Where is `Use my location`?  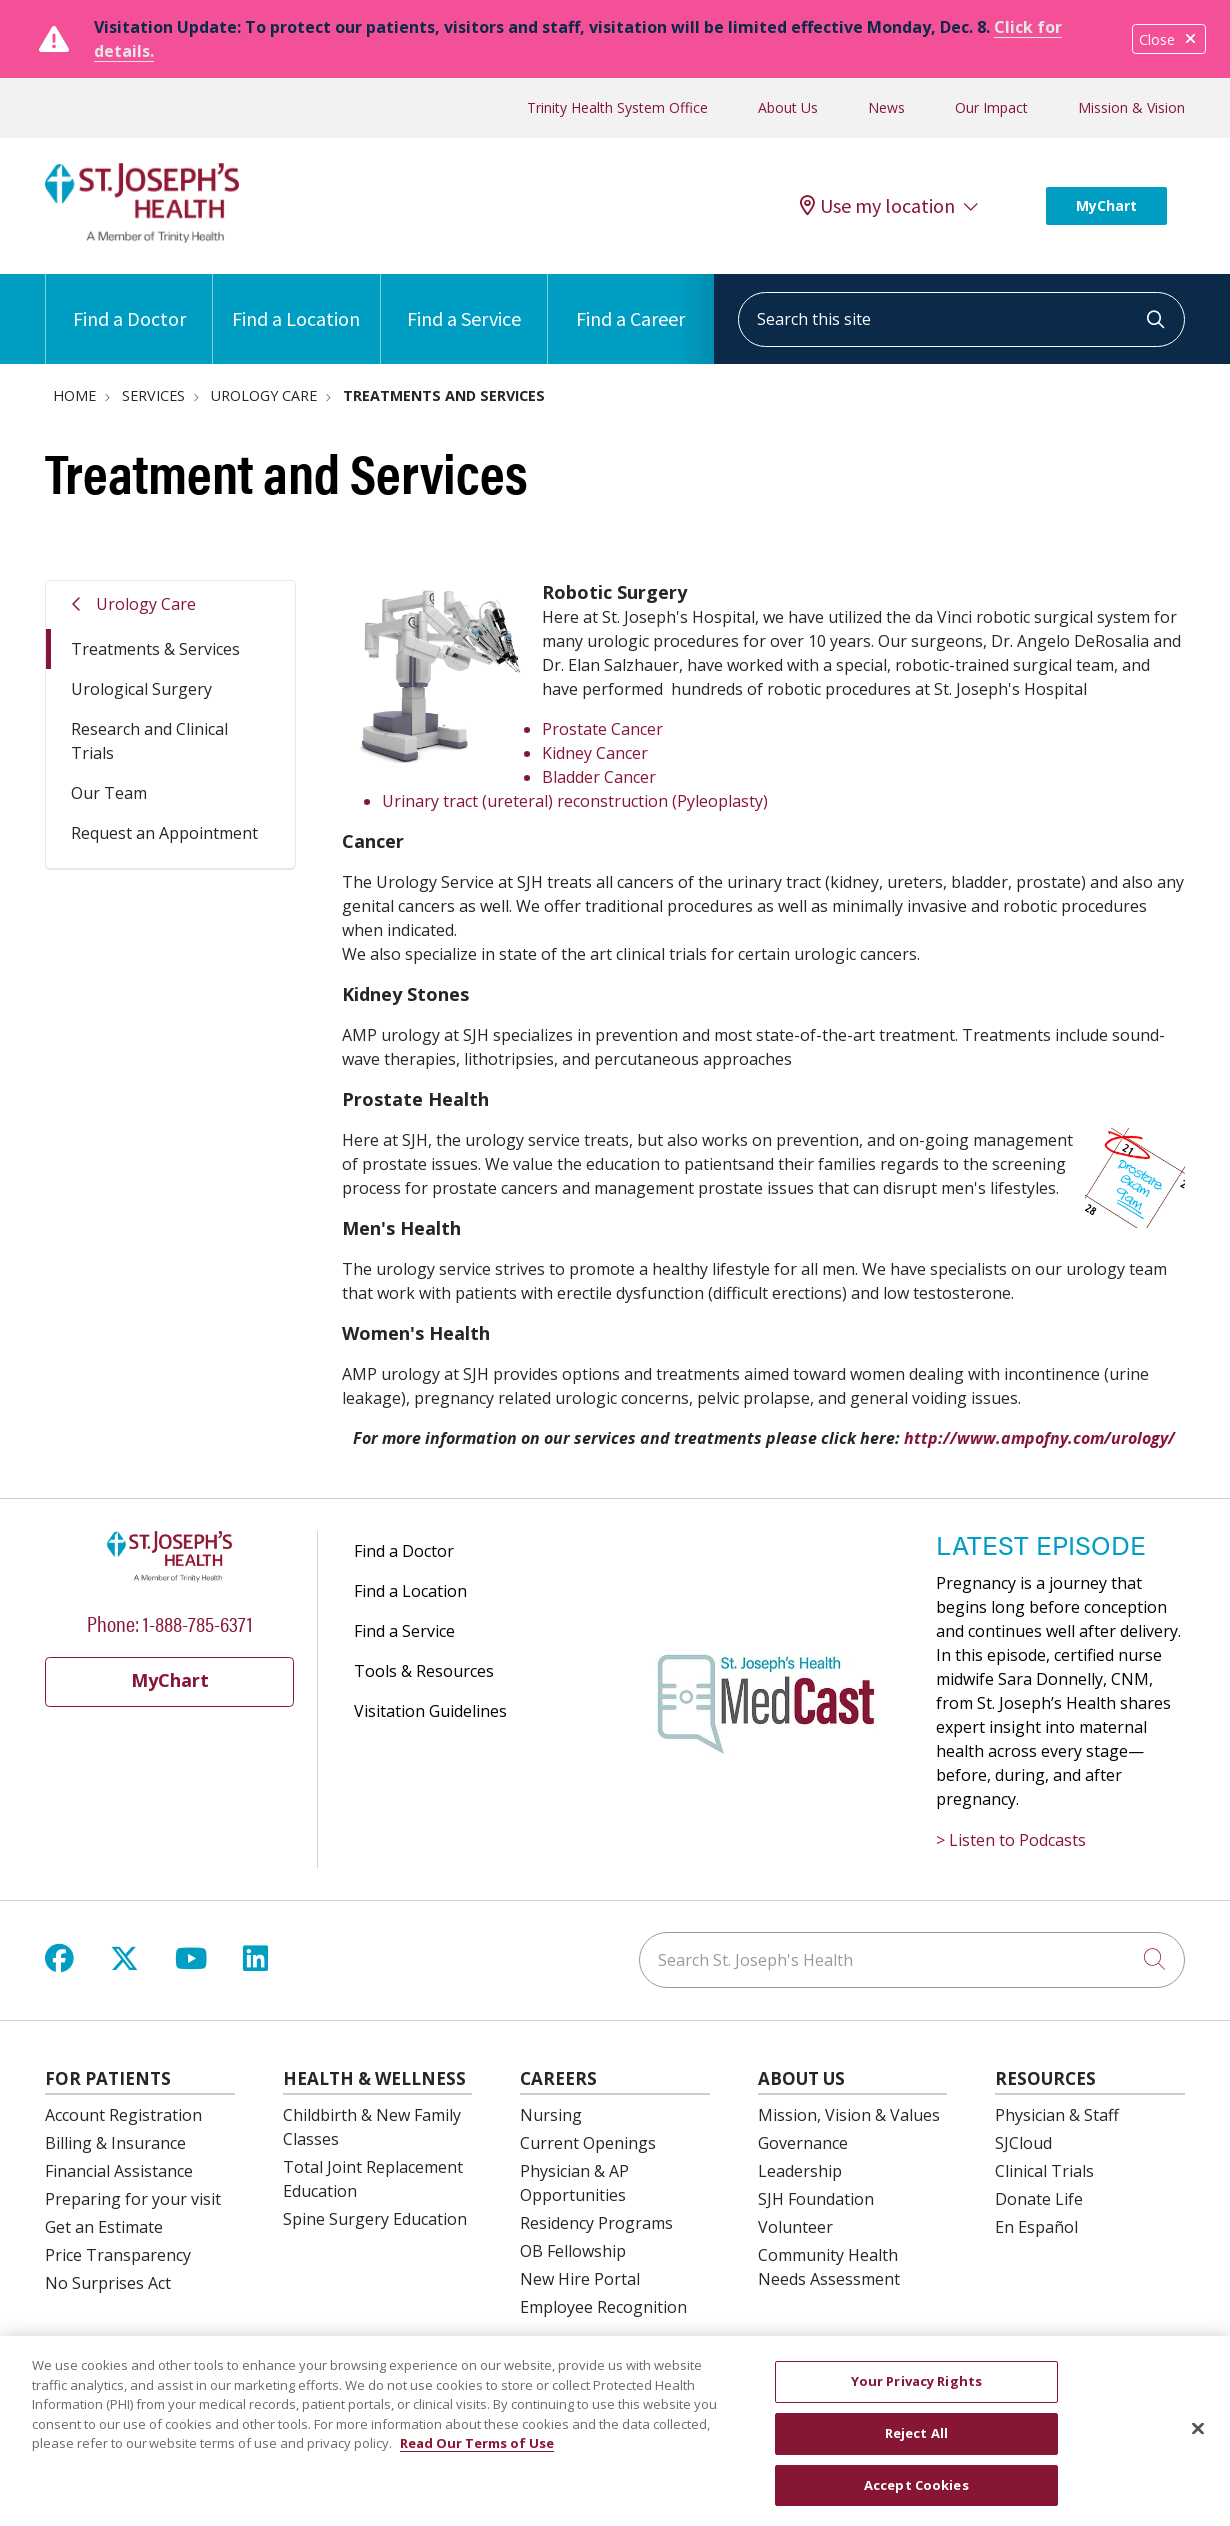 Use my location is located at coordinates (877, 206).